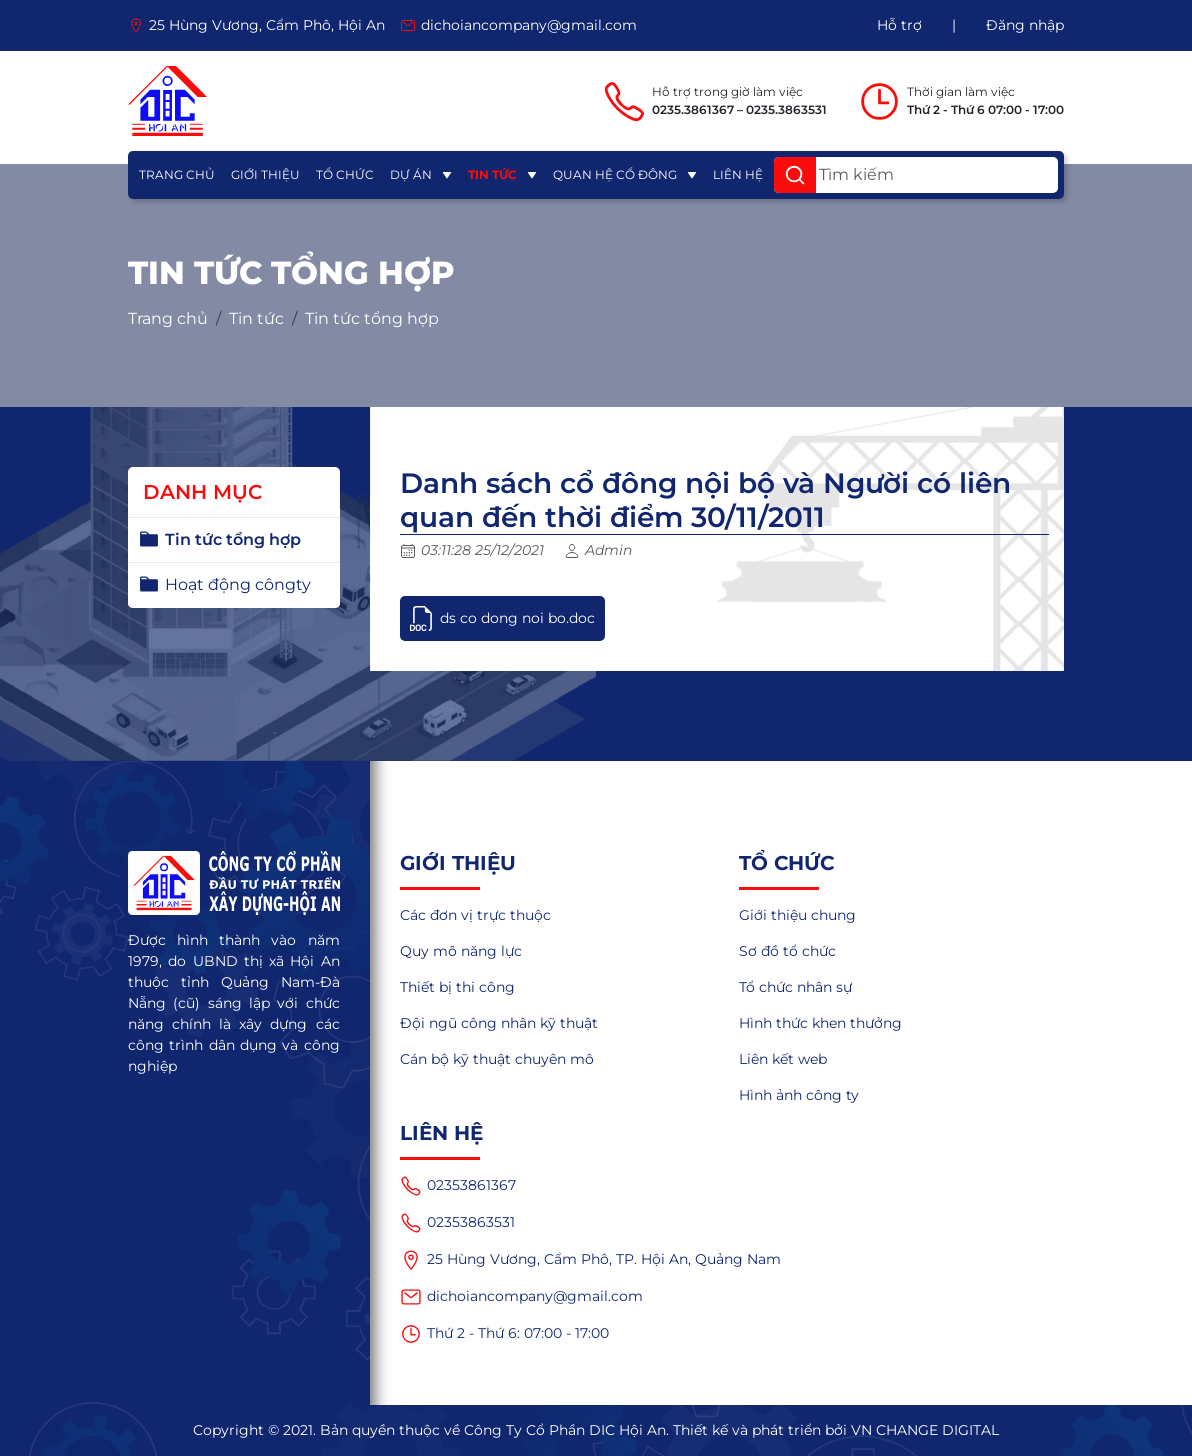  What do you see at coordinates (372, 318) in the screenshot?
I see `Tin tức tổng hợp` at bounding box center [372, 318].